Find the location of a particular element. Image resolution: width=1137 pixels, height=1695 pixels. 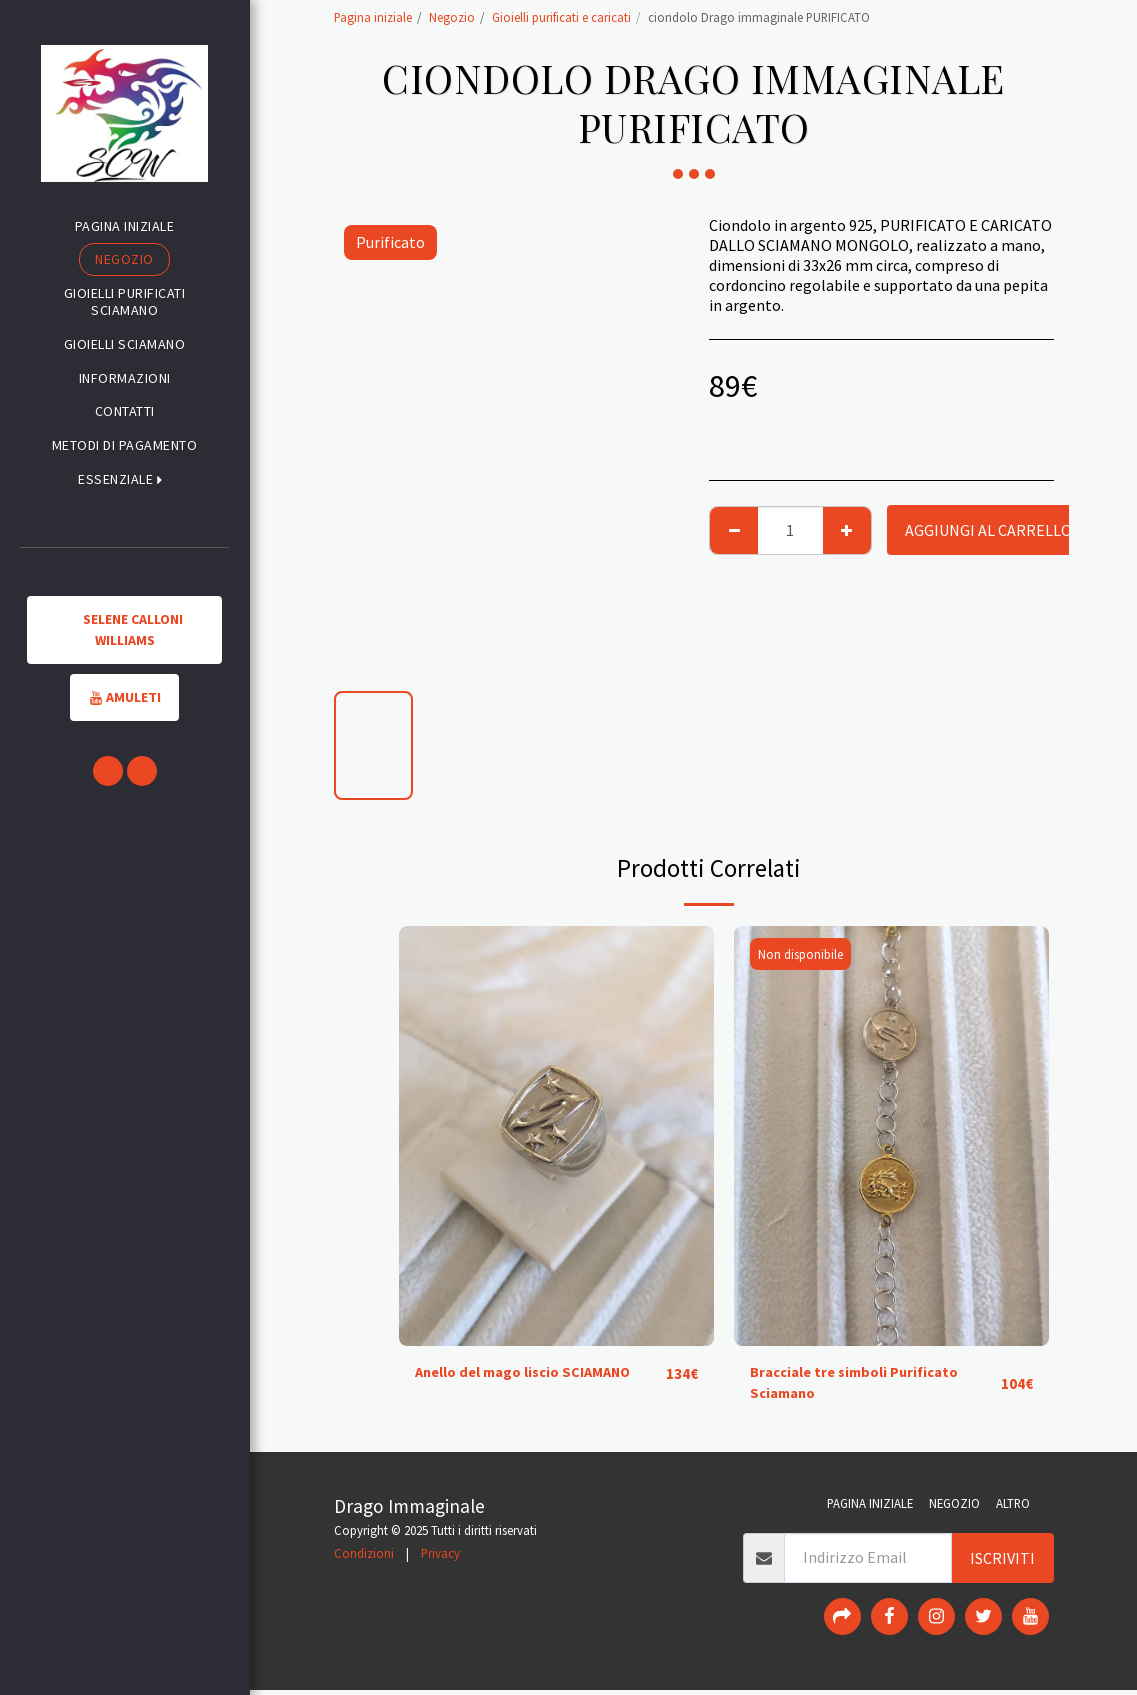

Privacy is located at coordinates (440, 1558).